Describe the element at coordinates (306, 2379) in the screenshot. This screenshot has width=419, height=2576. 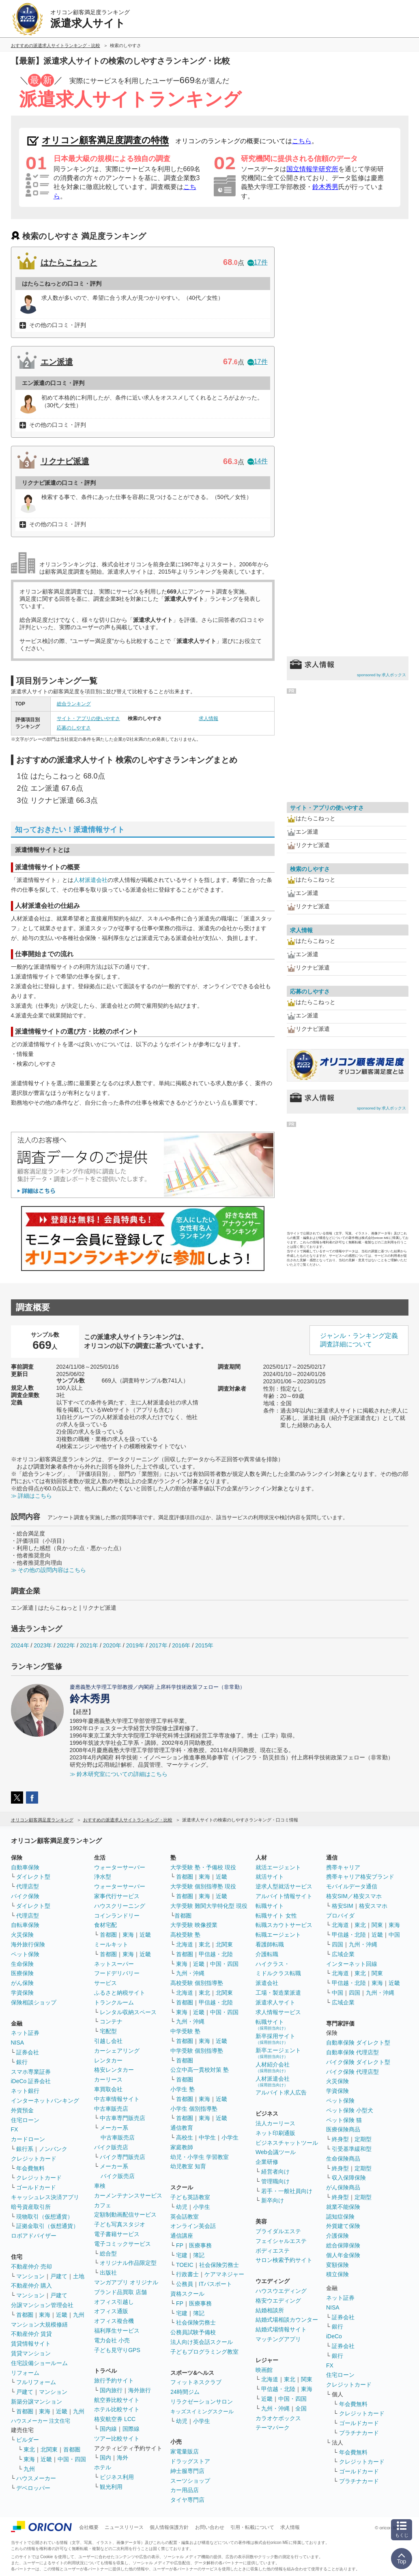
I see `関東` at that location.